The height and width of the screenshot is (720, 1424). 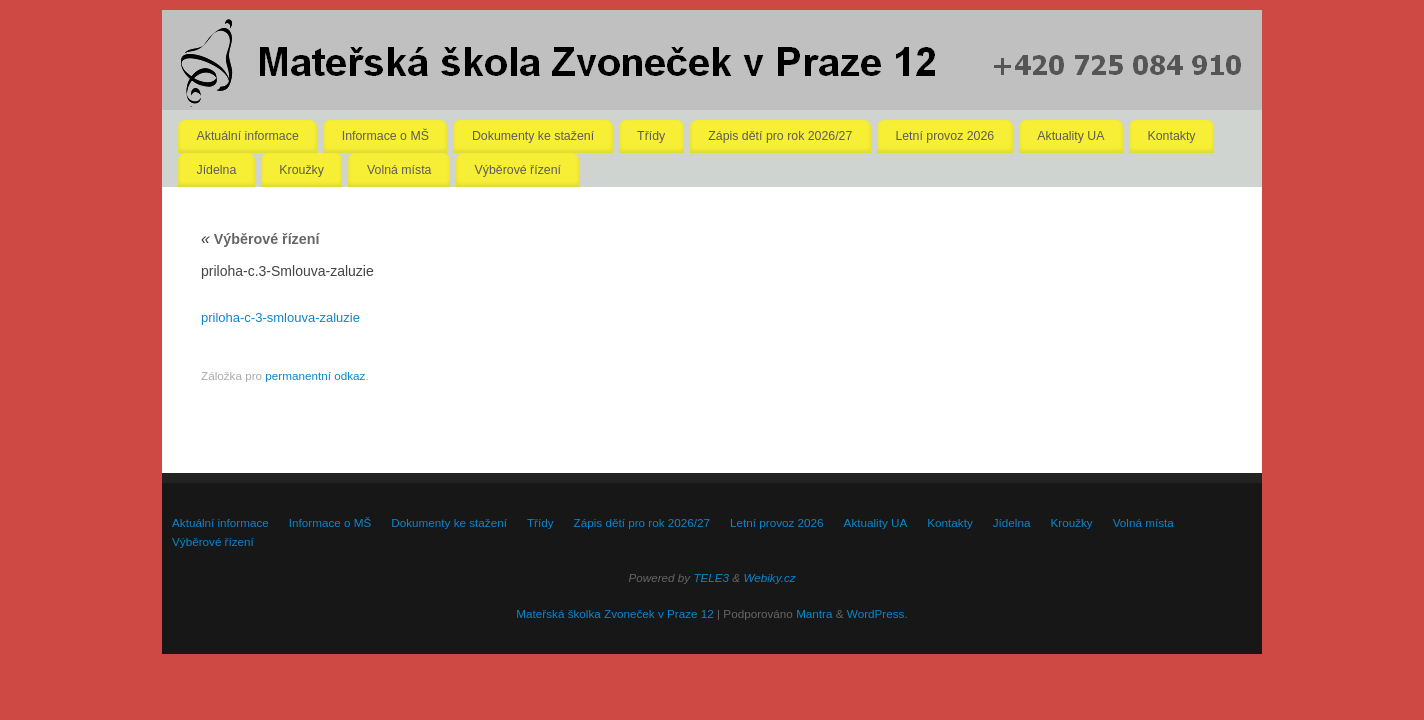 What do you see at coordinates (944, 136) in the screenshot?
I see `Letní provoz 2026` at bounding box center [944, 136].